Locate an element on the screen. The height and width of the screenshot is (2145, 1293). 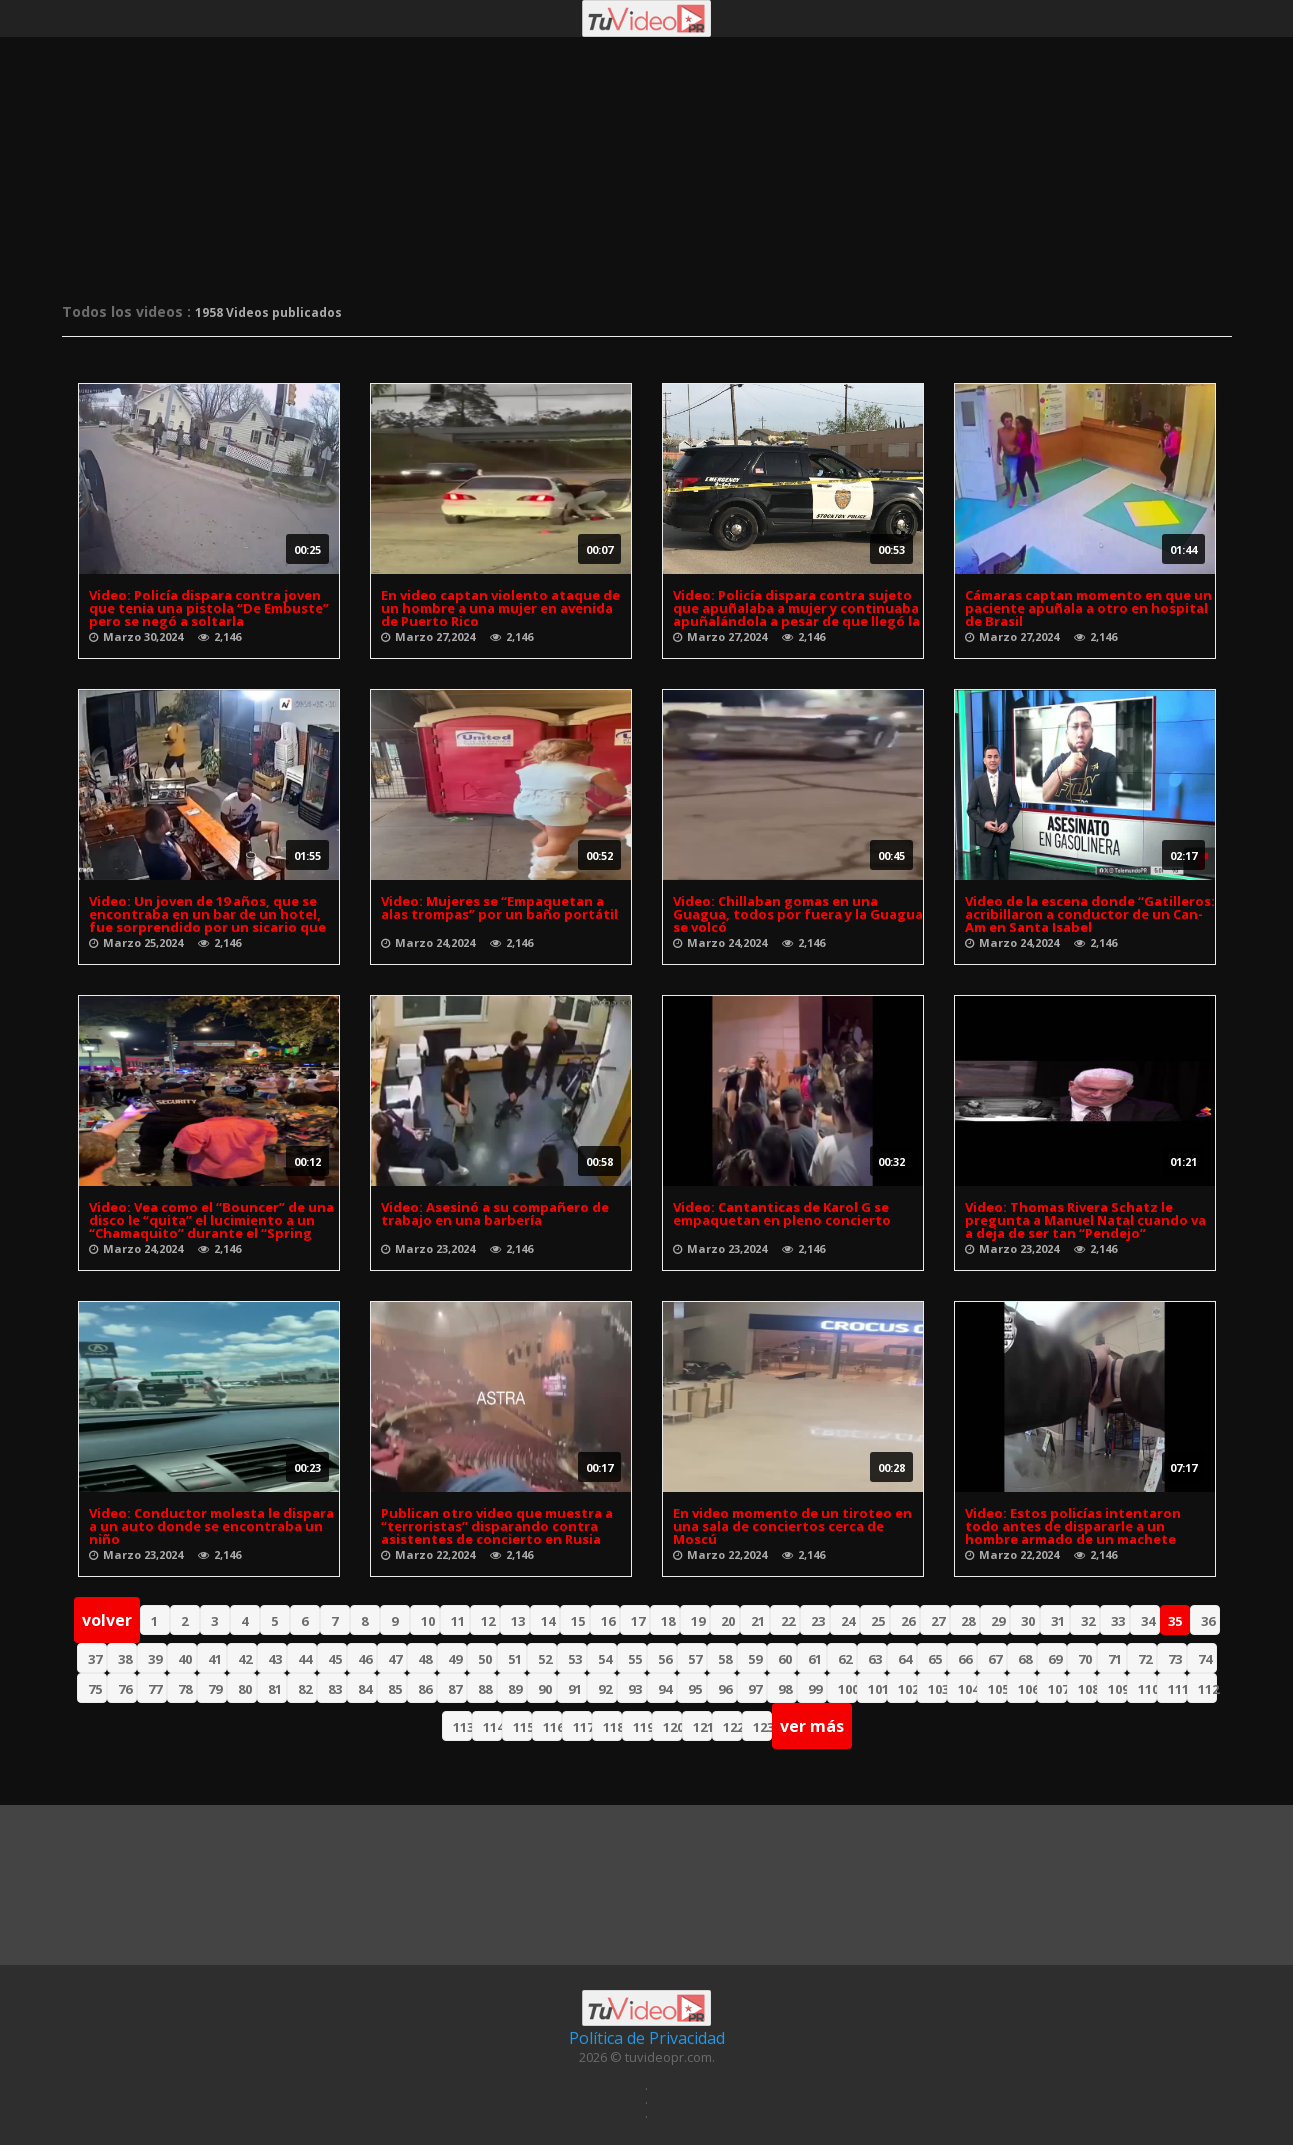
50 is located at coordinates (485, 1659).